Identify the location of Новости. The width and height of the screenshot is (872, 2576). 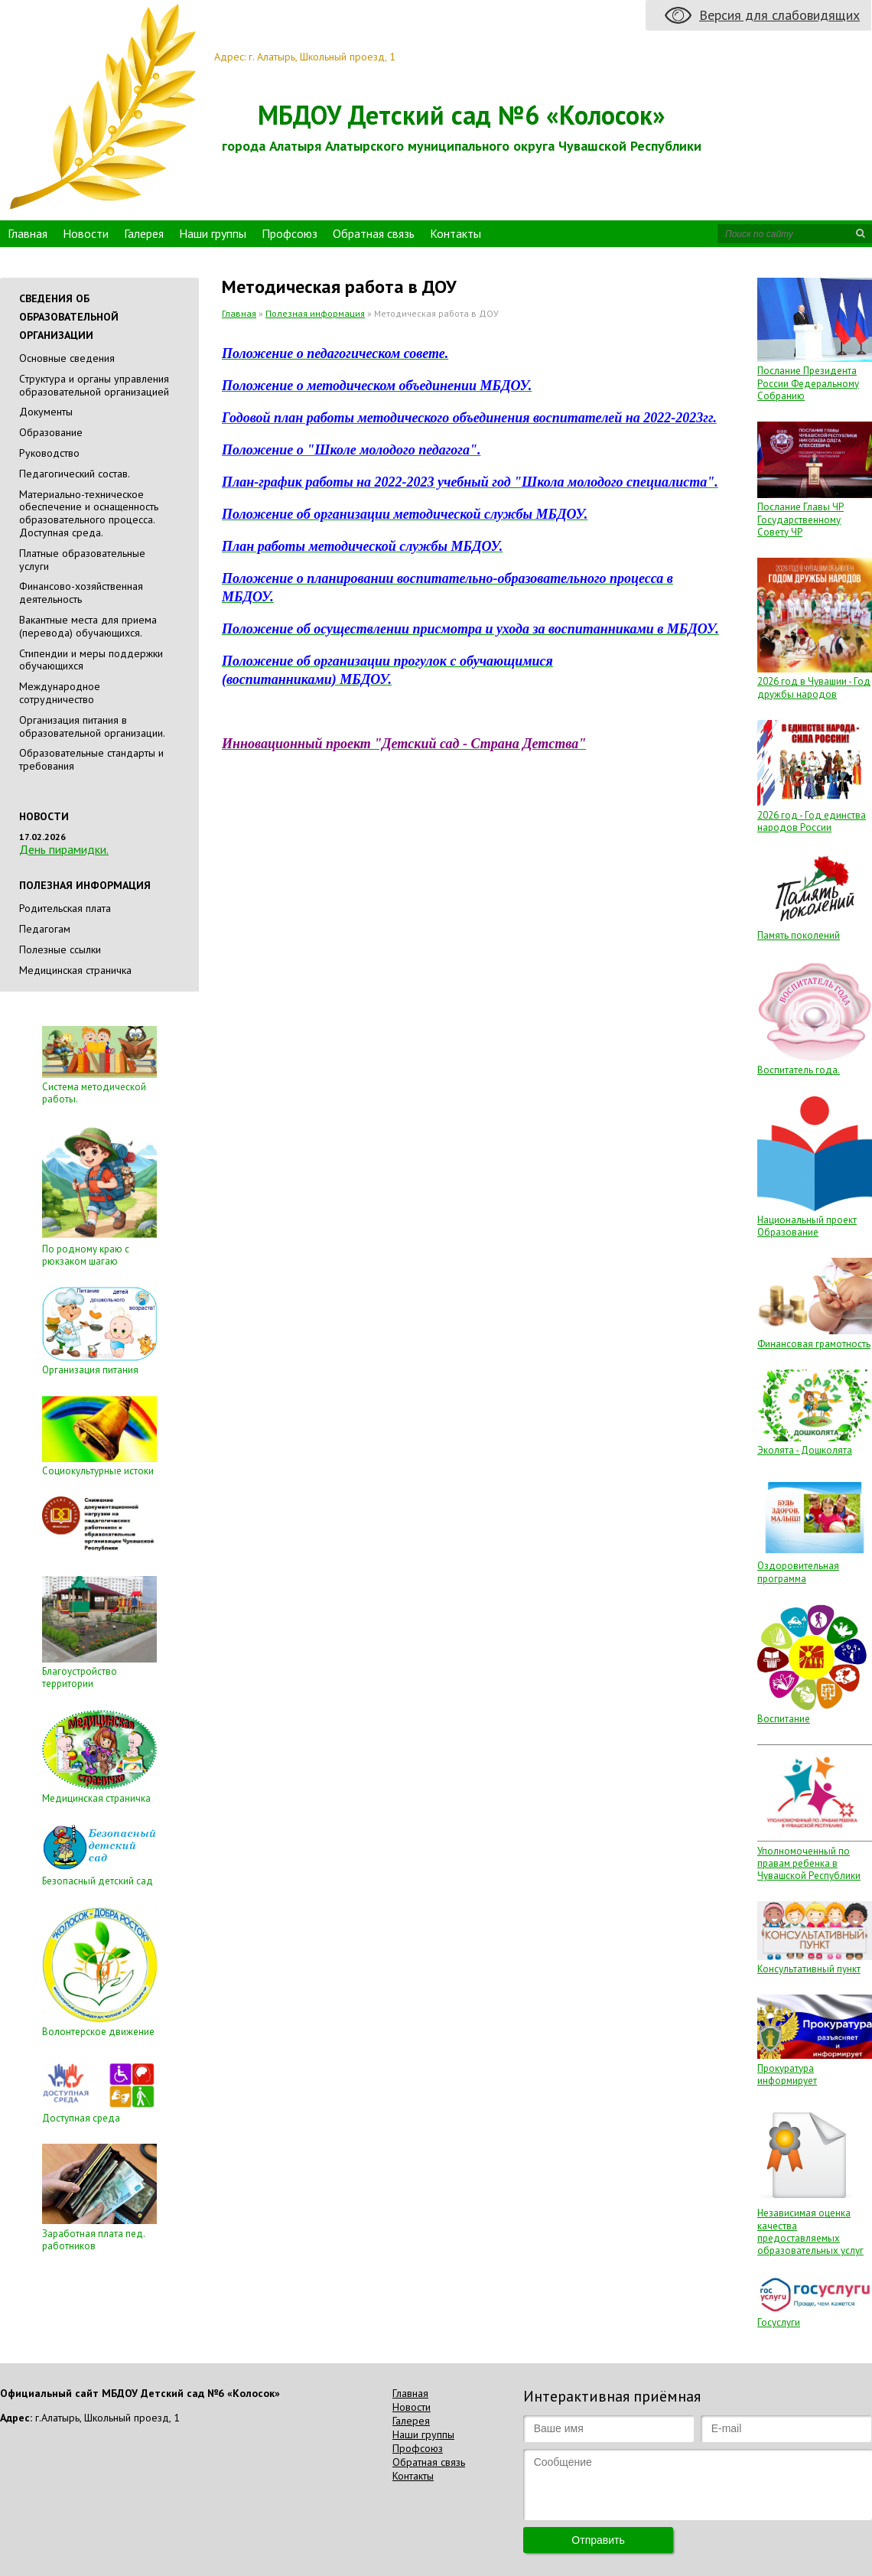
(86, 233).